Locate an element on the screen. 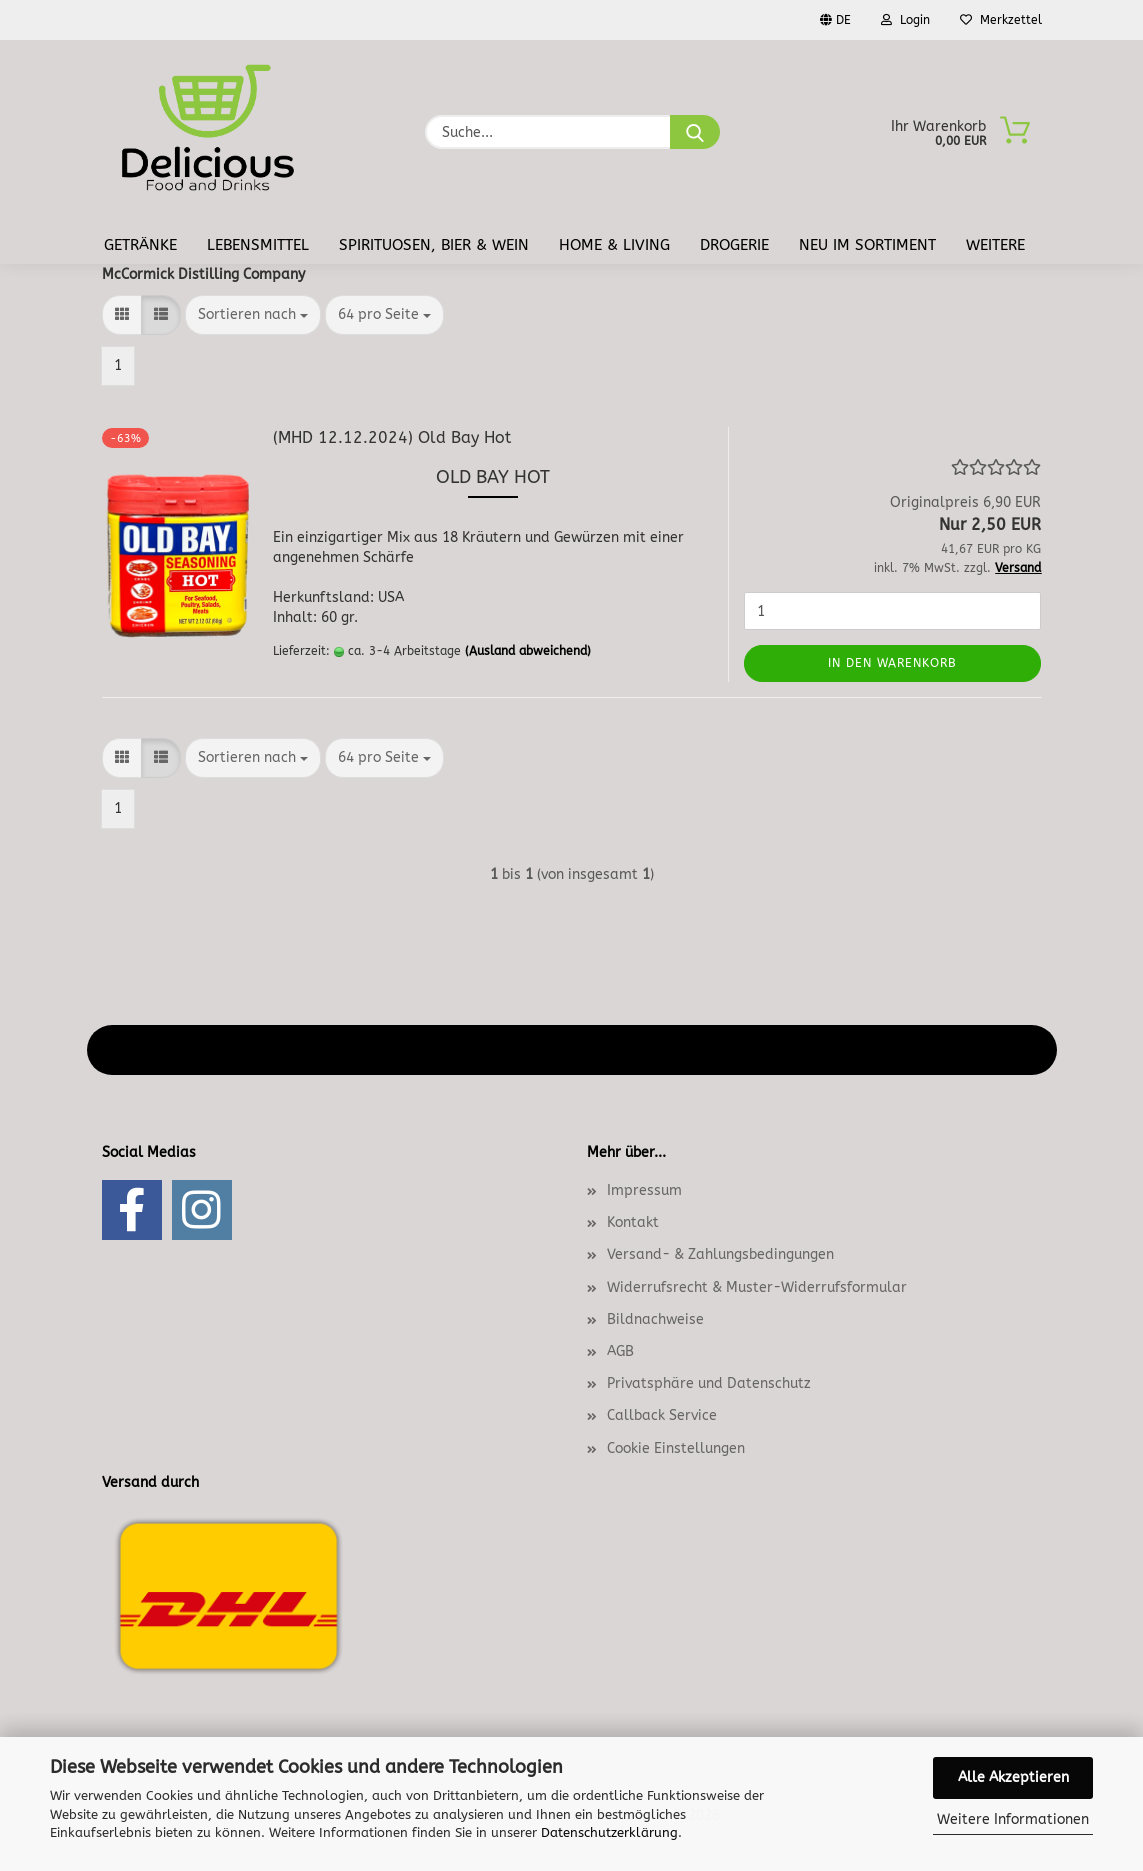  Neu im Sortiment is located at coordinates (867, 245).